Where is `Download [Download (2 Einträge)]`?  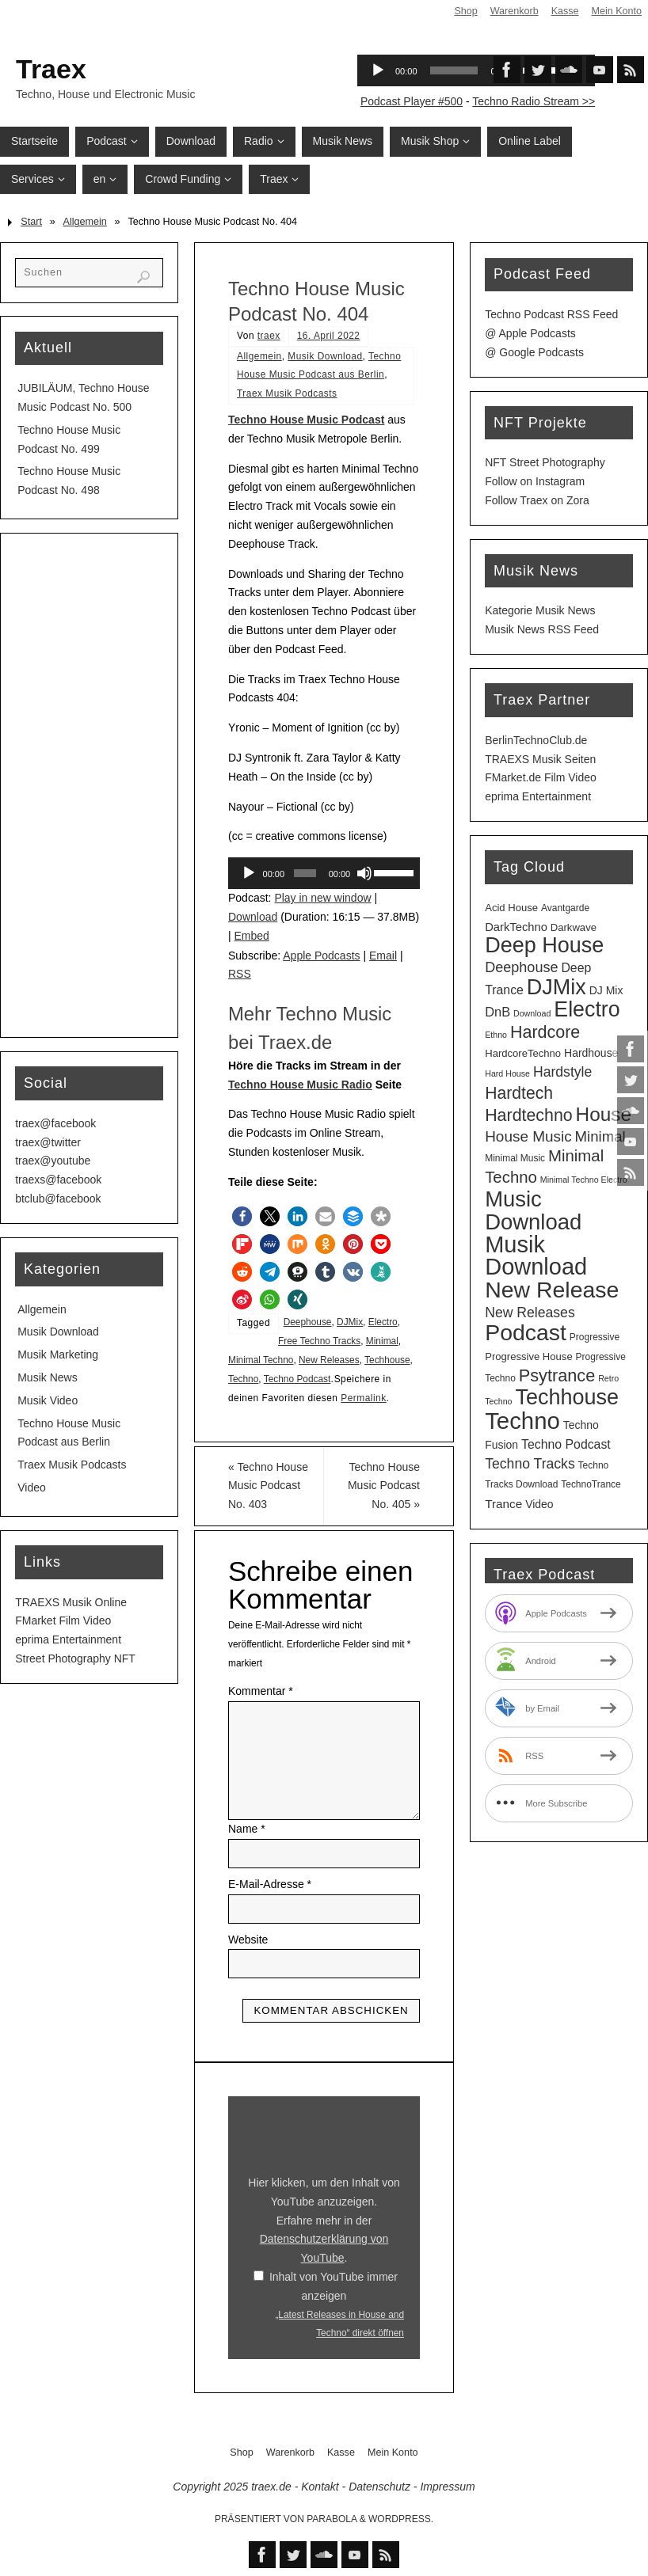 Download [Download (2 Einträge)] is located at coordinates (532, 1013).